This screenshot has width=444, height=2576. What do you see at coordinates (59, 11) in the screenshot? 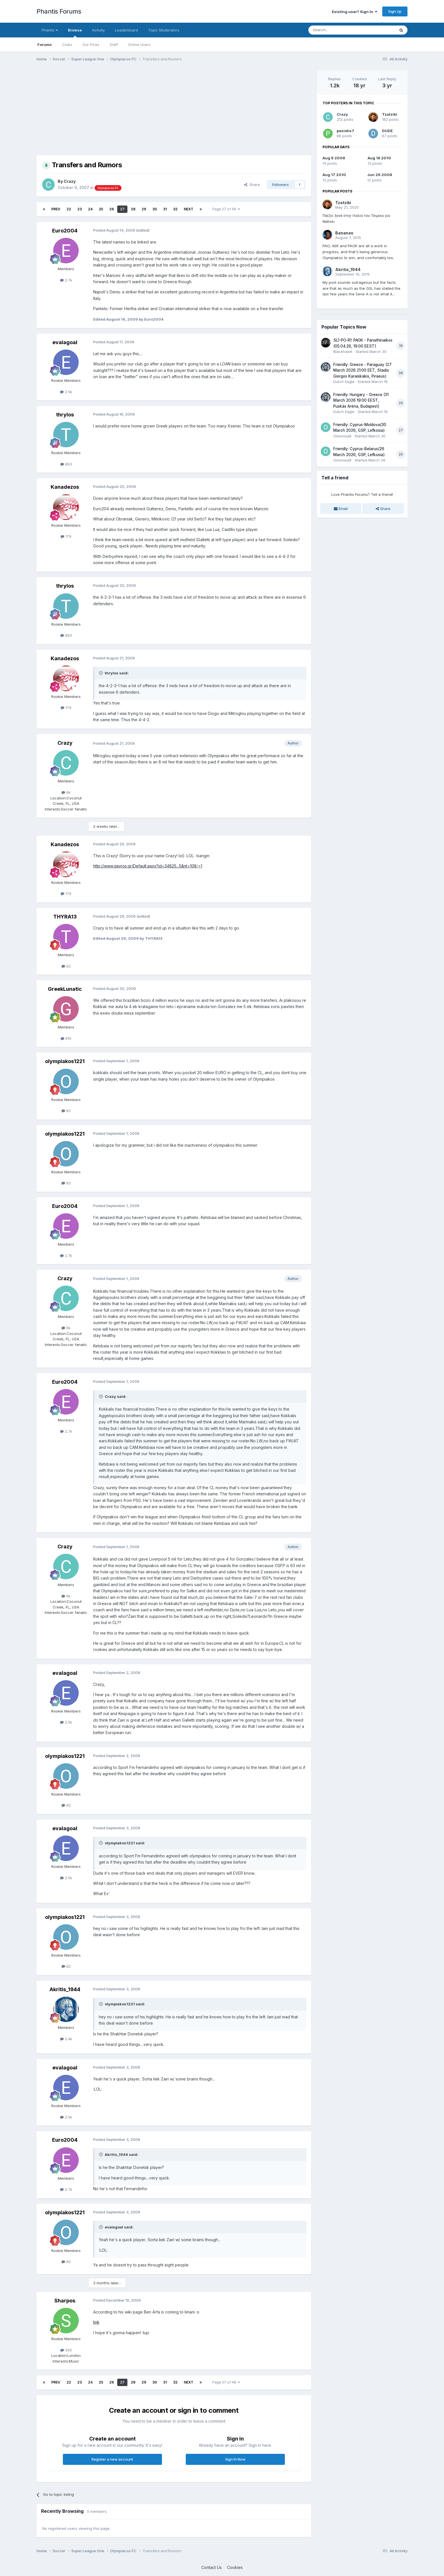
I see `Phantis Forums` at bounding box center [59, 11].